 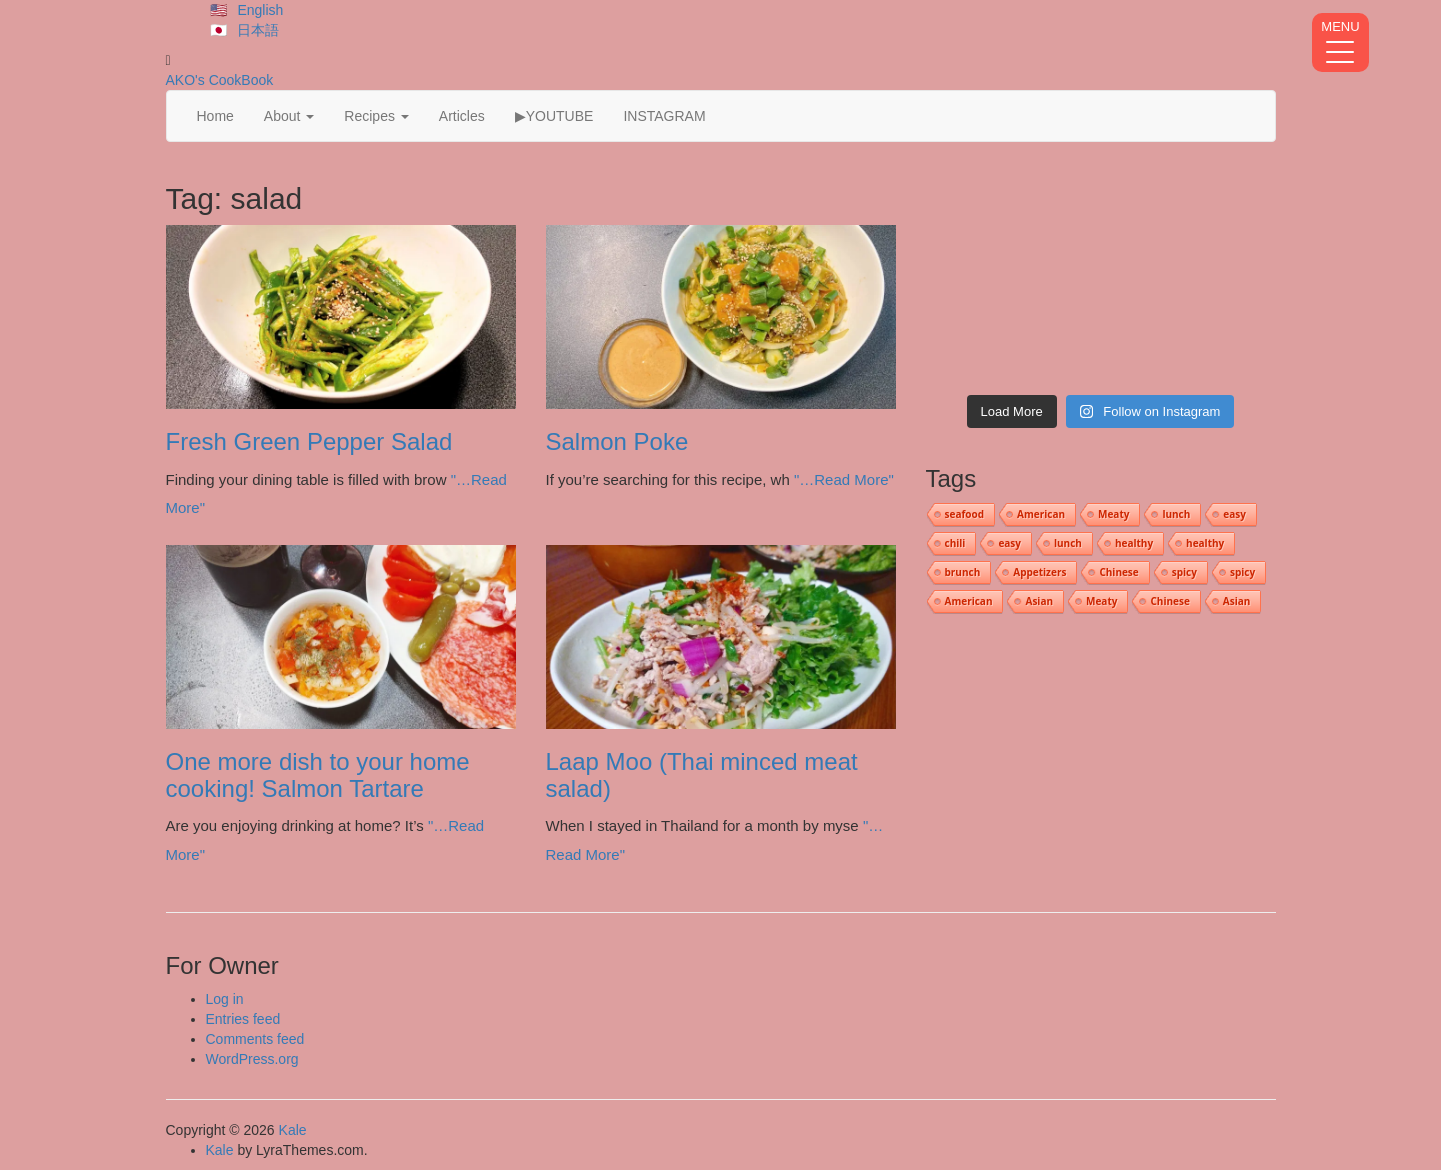 I want to click on brunch, so click(x=963, y=572).